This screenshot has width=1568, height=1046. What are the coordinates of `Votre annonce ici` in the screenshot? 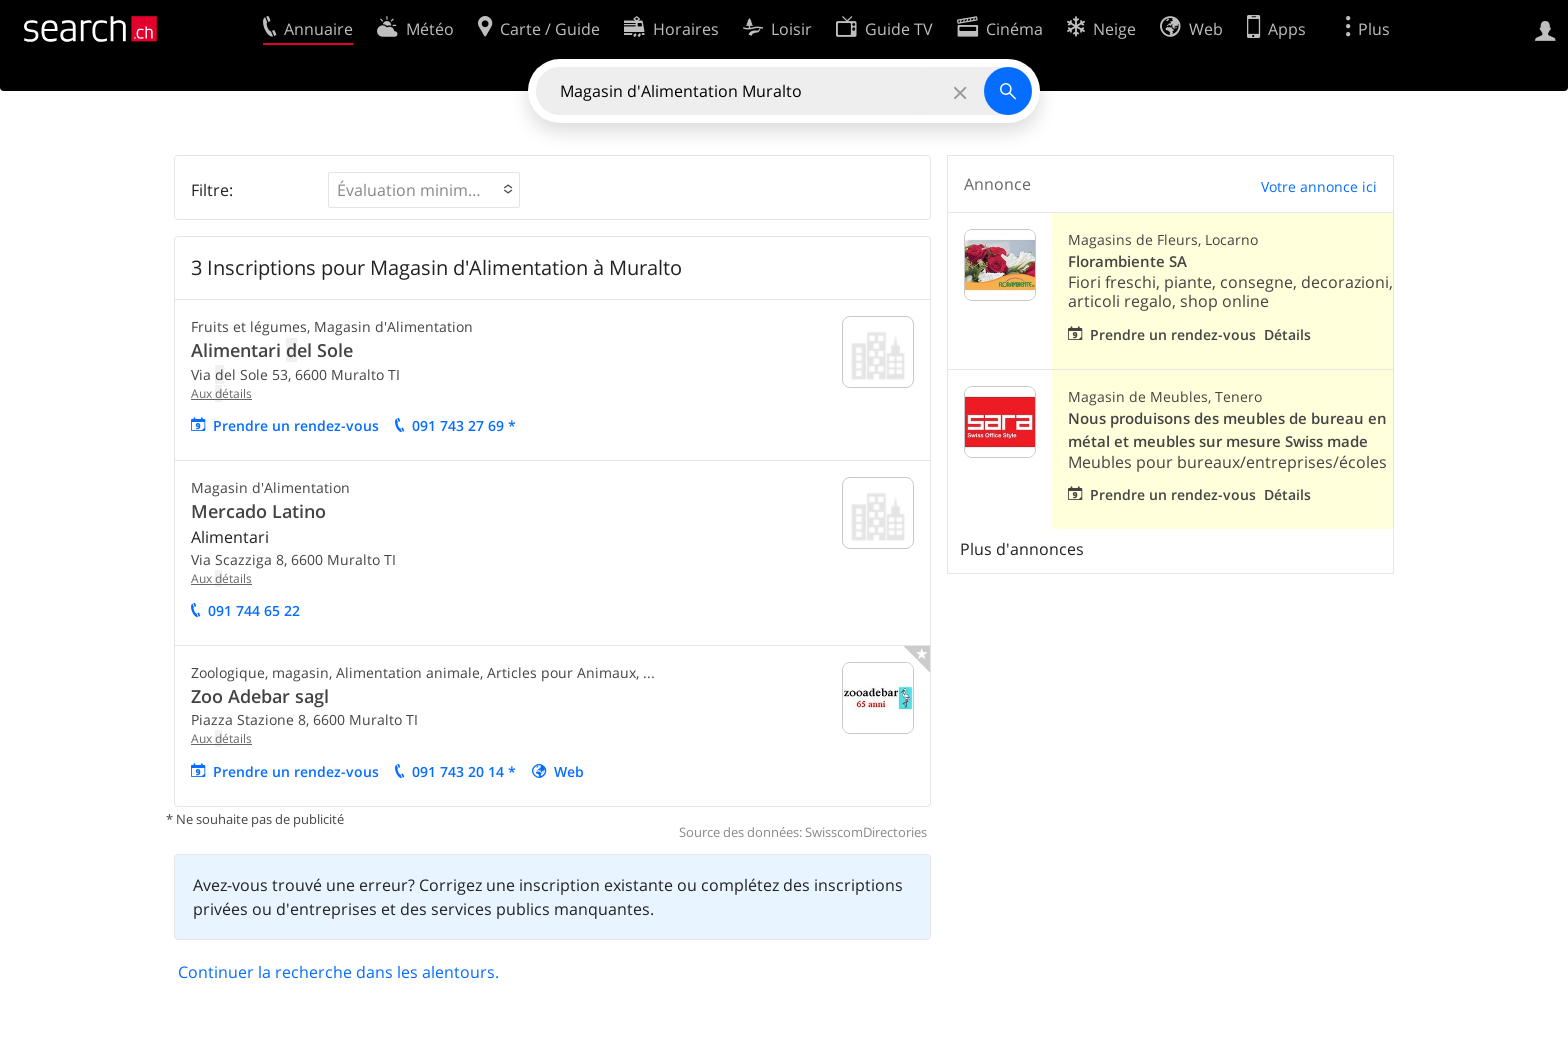 It's located at (1319, 186).